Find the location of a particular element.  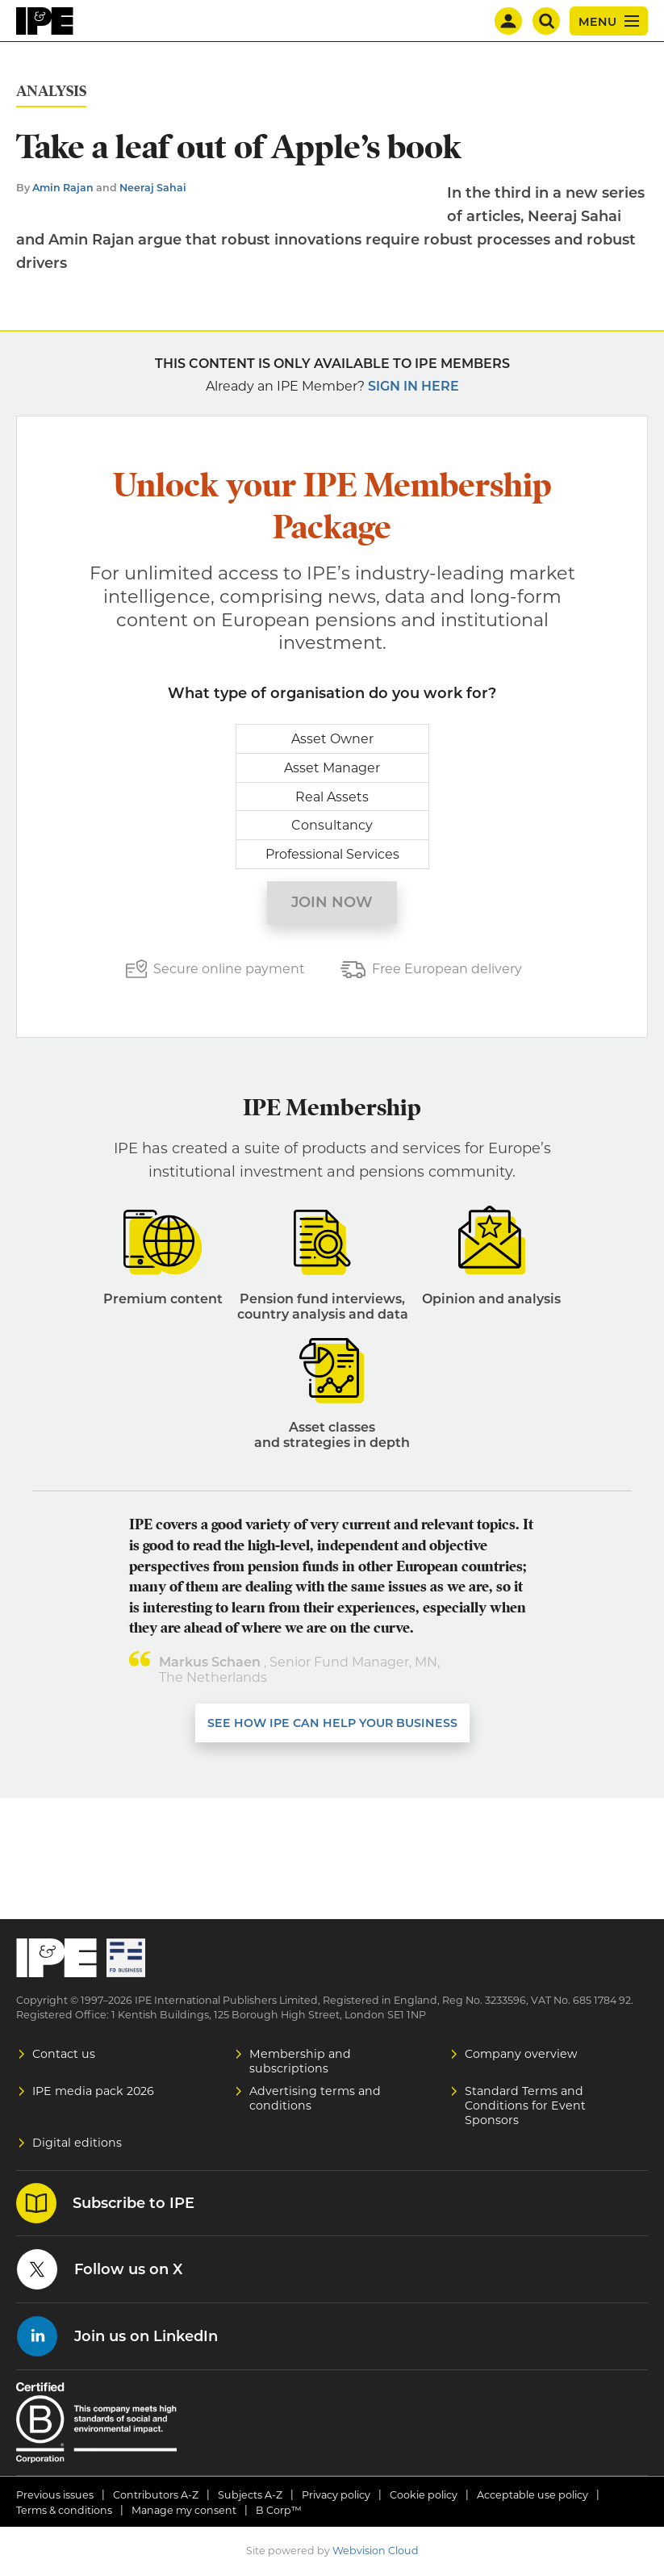

Webvision Cloud is located at coordinates (375, 2551).